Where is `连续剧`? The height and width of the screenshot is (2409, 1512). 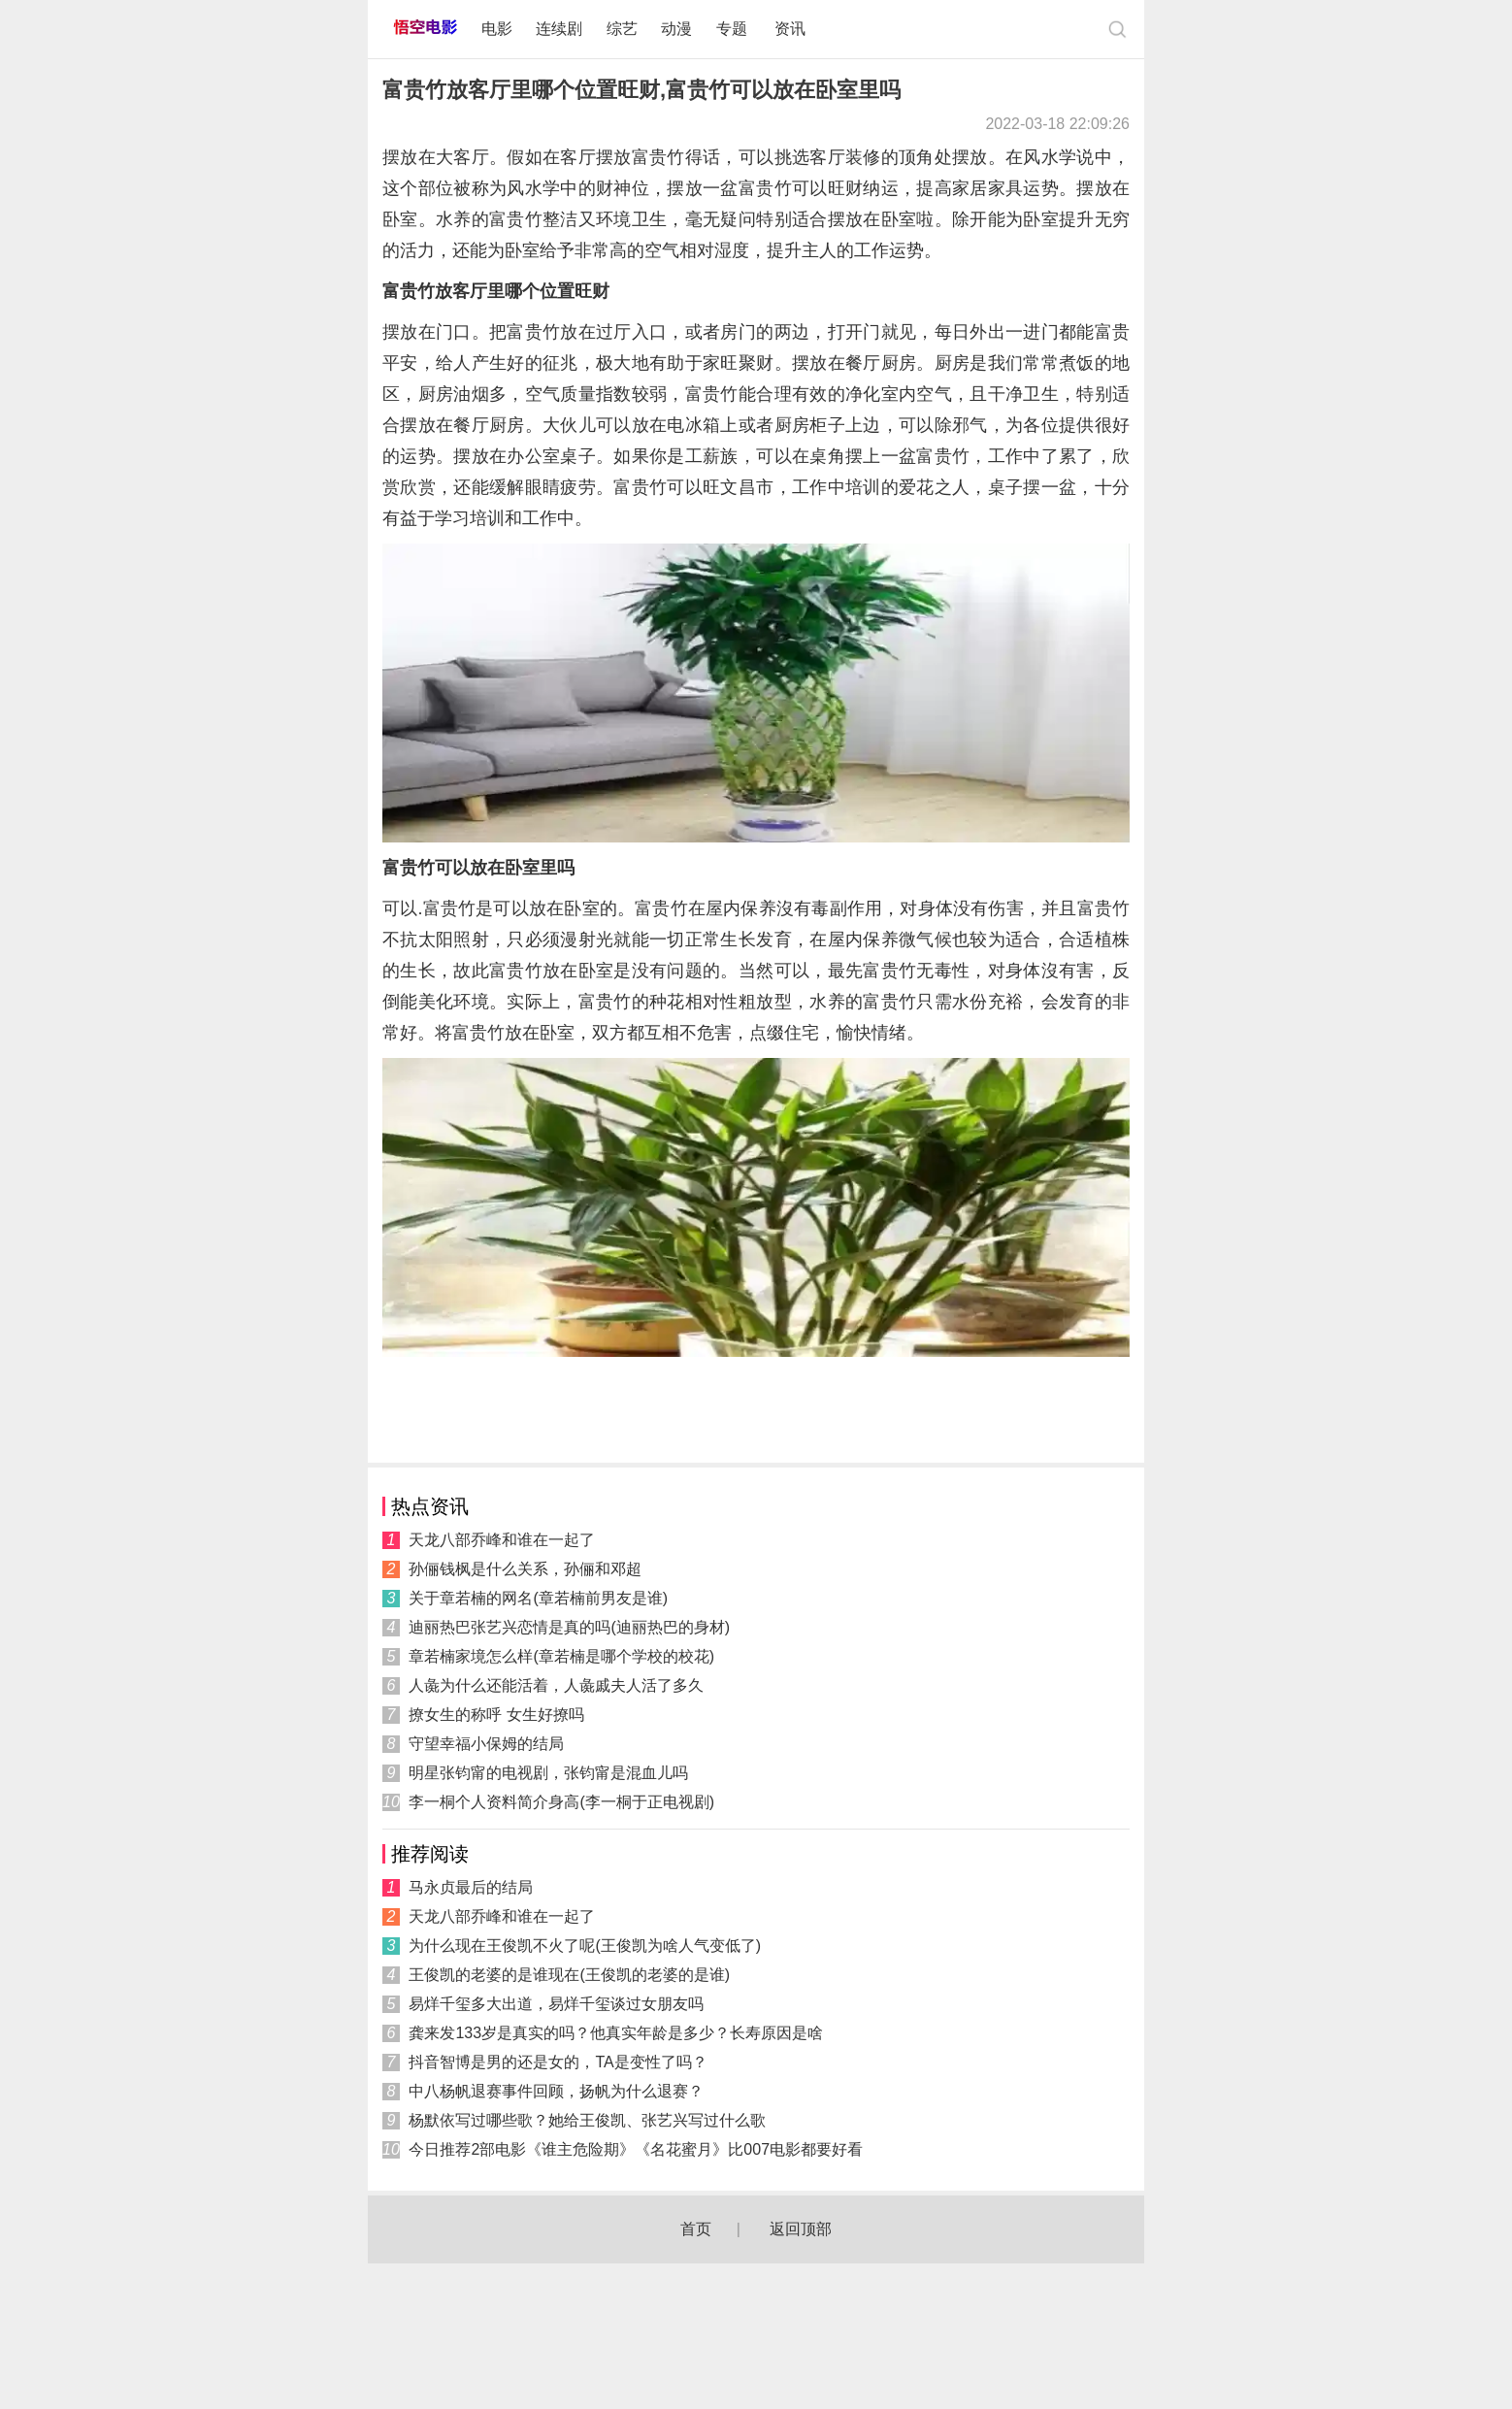
连续剧 is located at coordinates (559, 28).